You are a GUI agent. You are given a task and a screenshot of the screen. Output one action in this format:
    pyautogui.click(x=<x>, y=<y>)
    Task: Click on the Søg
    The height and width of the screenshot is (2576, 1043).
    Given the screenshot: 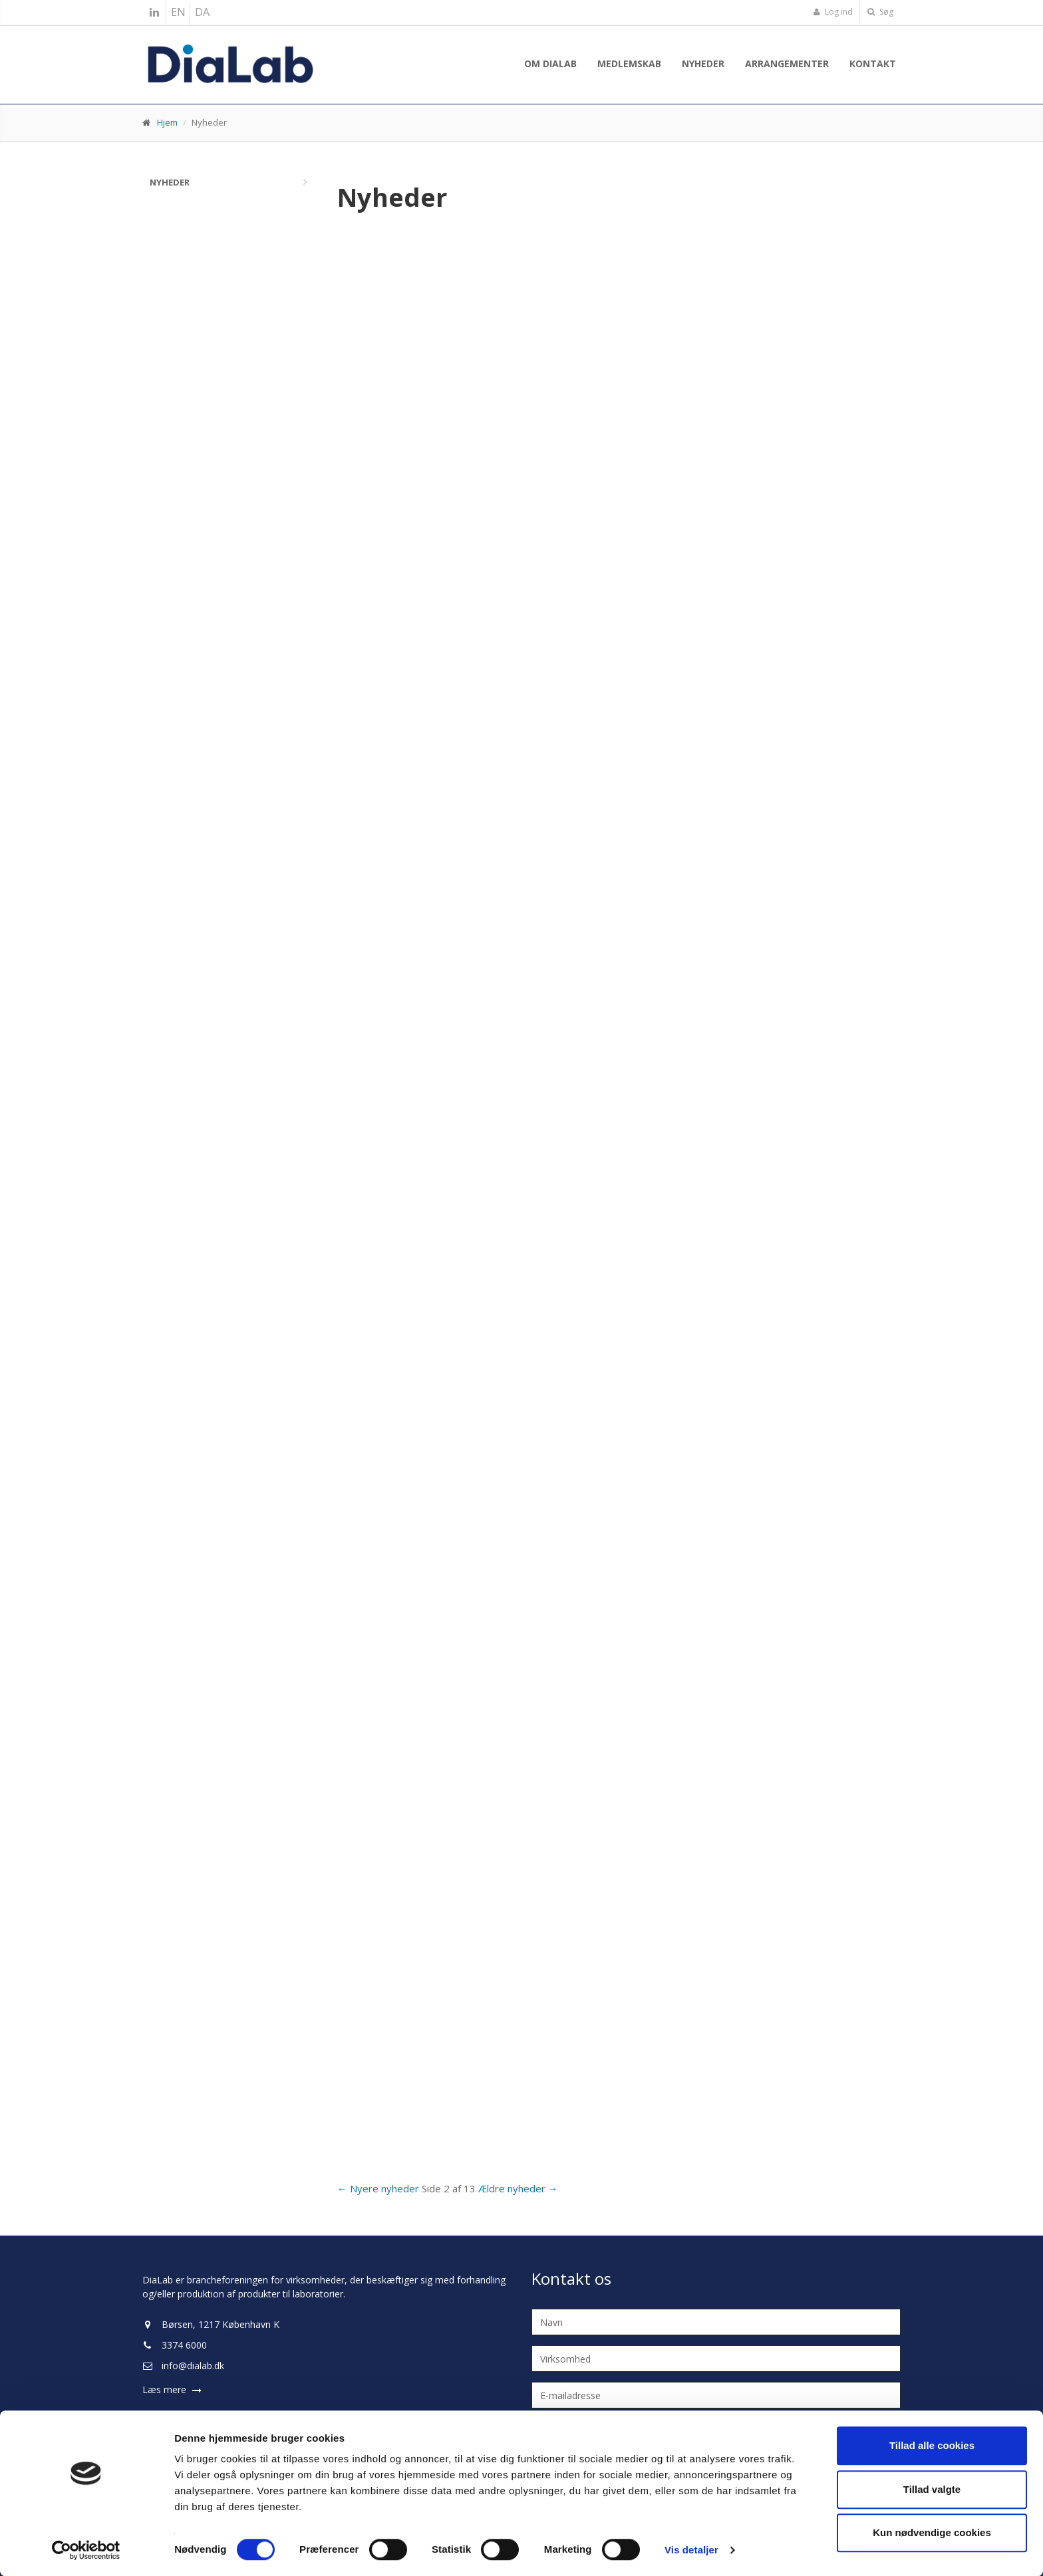 What is the action you would take?
    pyautogui.click(x=880, y=11)
    